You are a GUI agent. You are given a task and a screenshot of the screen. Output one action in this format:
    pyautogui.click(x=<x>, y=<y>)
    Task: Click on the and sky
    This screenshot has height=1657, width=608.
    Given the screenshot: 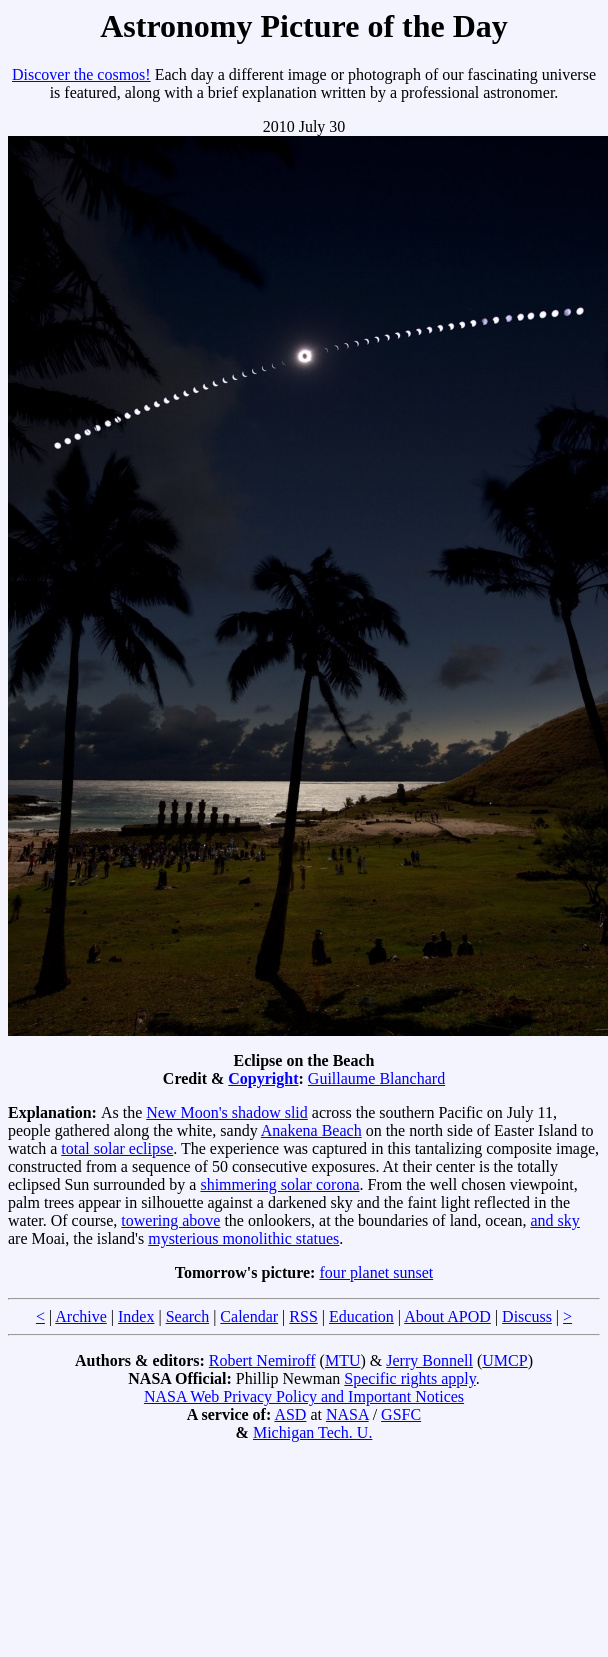 What is the action you would take?
    pyautogui.click(x=555, y=1220)
    